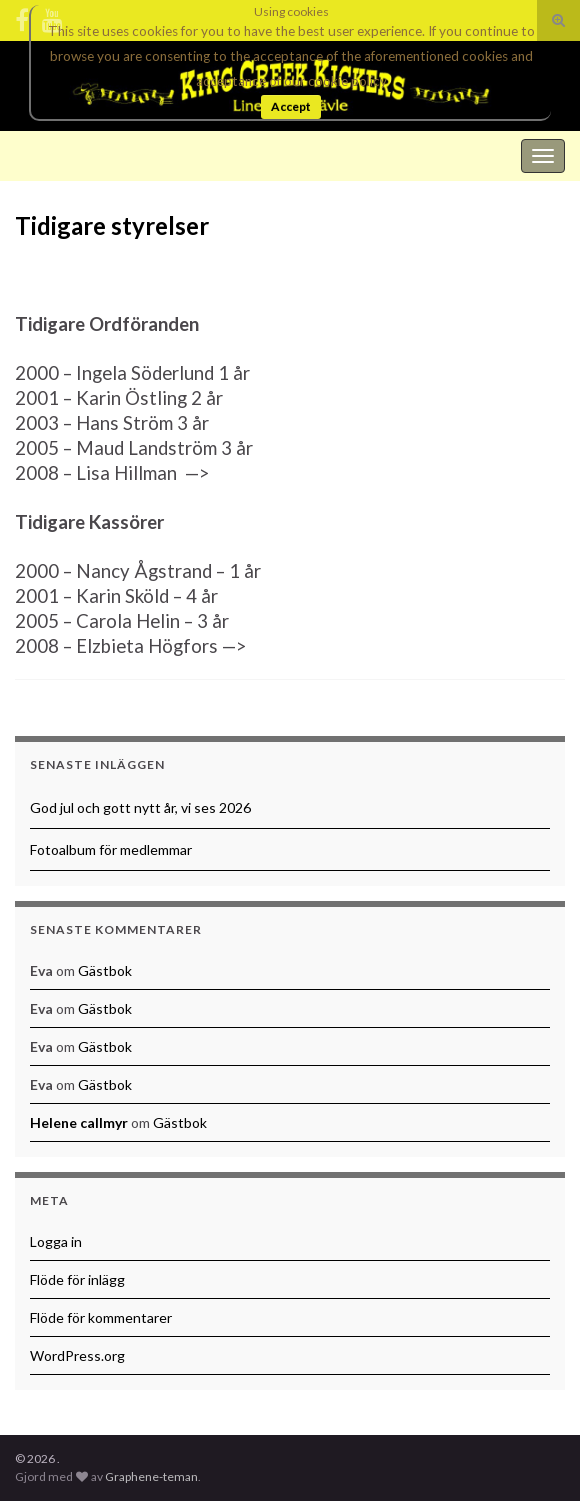 This screenshot has height=1501, width=580. I want to click on Graphene-teman, so click(151, 1476).